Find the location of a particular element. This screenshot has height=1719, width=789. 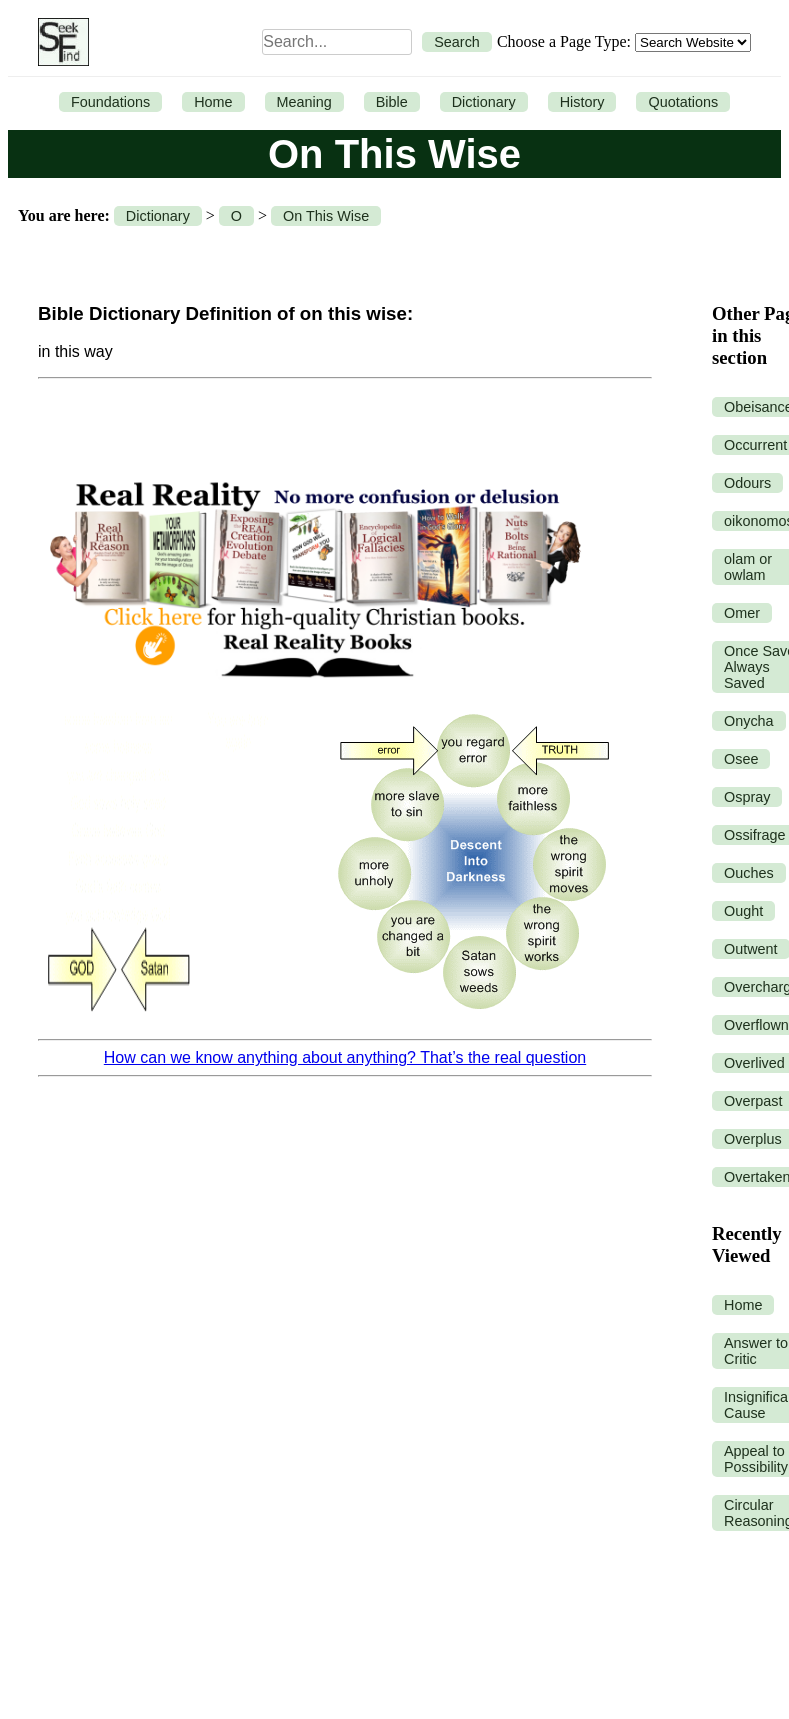

Bible is located at coordinates (392, 102).